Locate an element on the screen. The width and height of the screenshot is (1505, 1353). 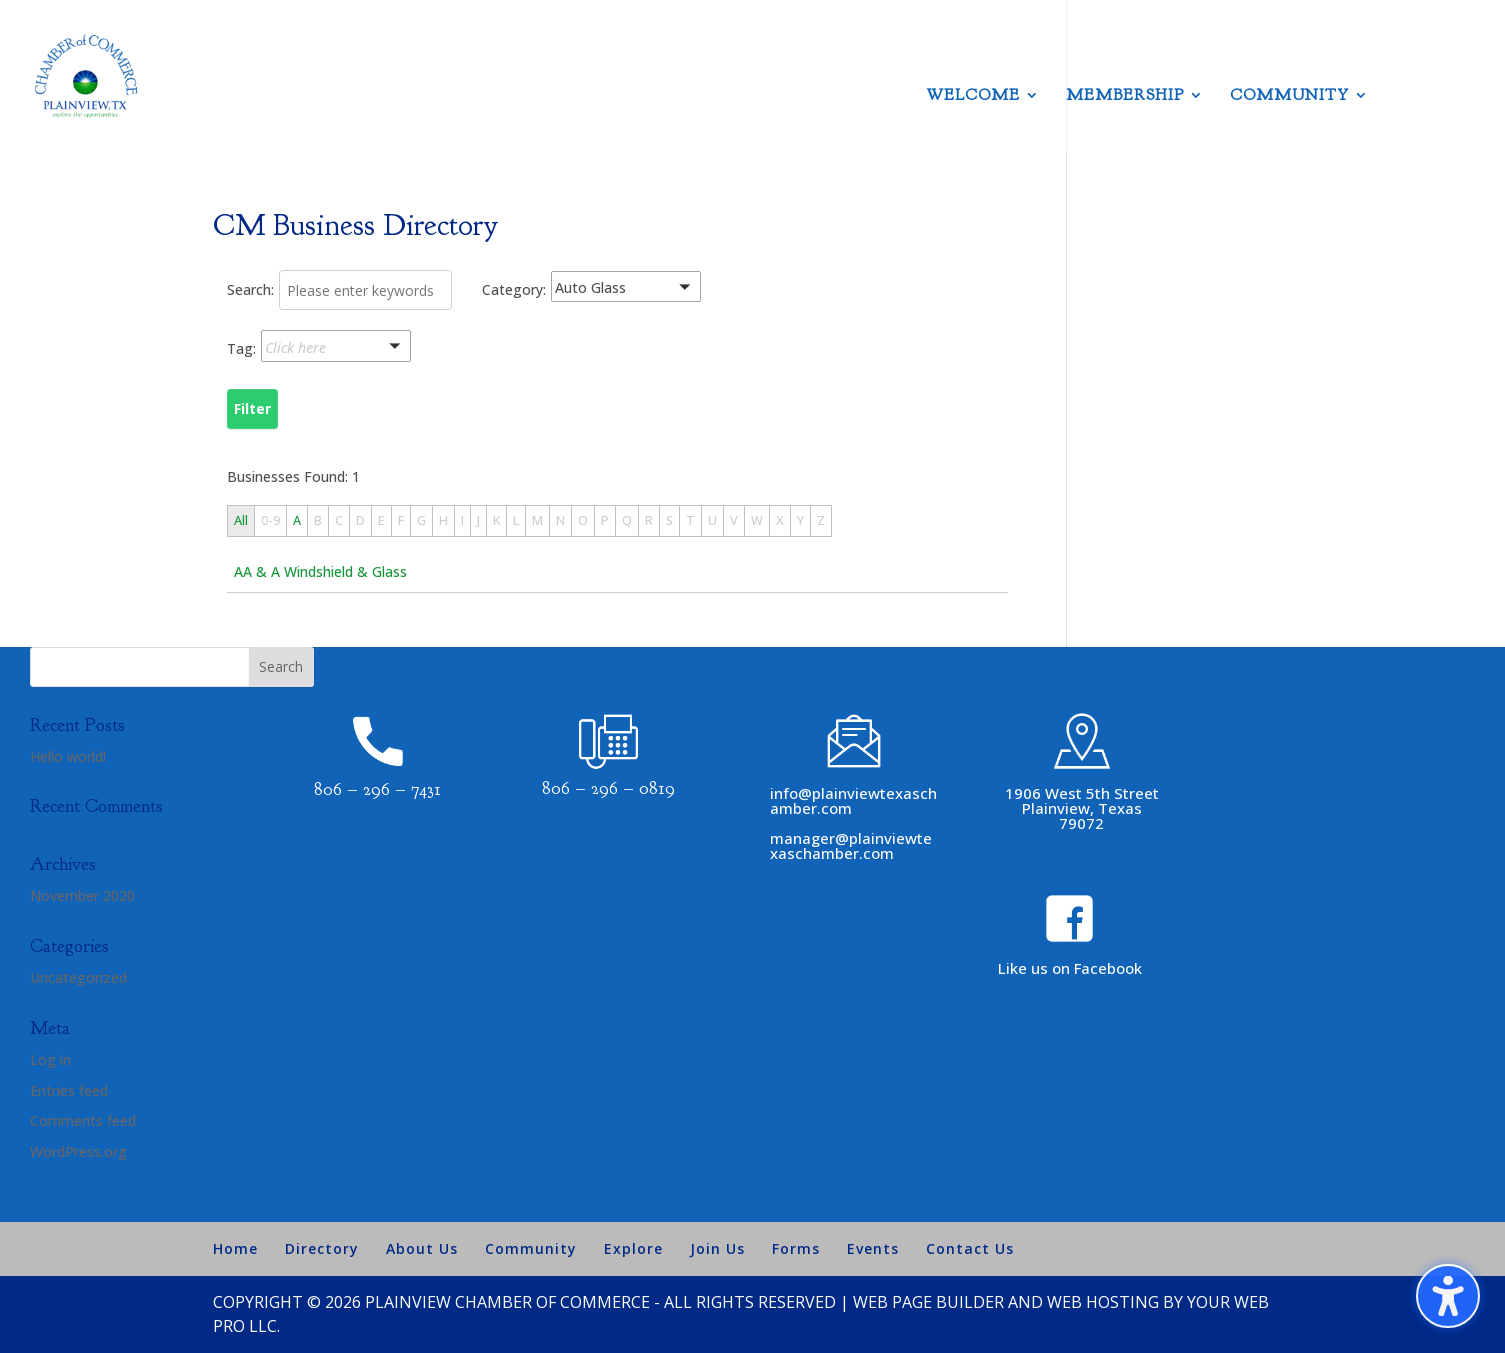
AA & A Windshield & Glass is located at coordinates (320, 571).